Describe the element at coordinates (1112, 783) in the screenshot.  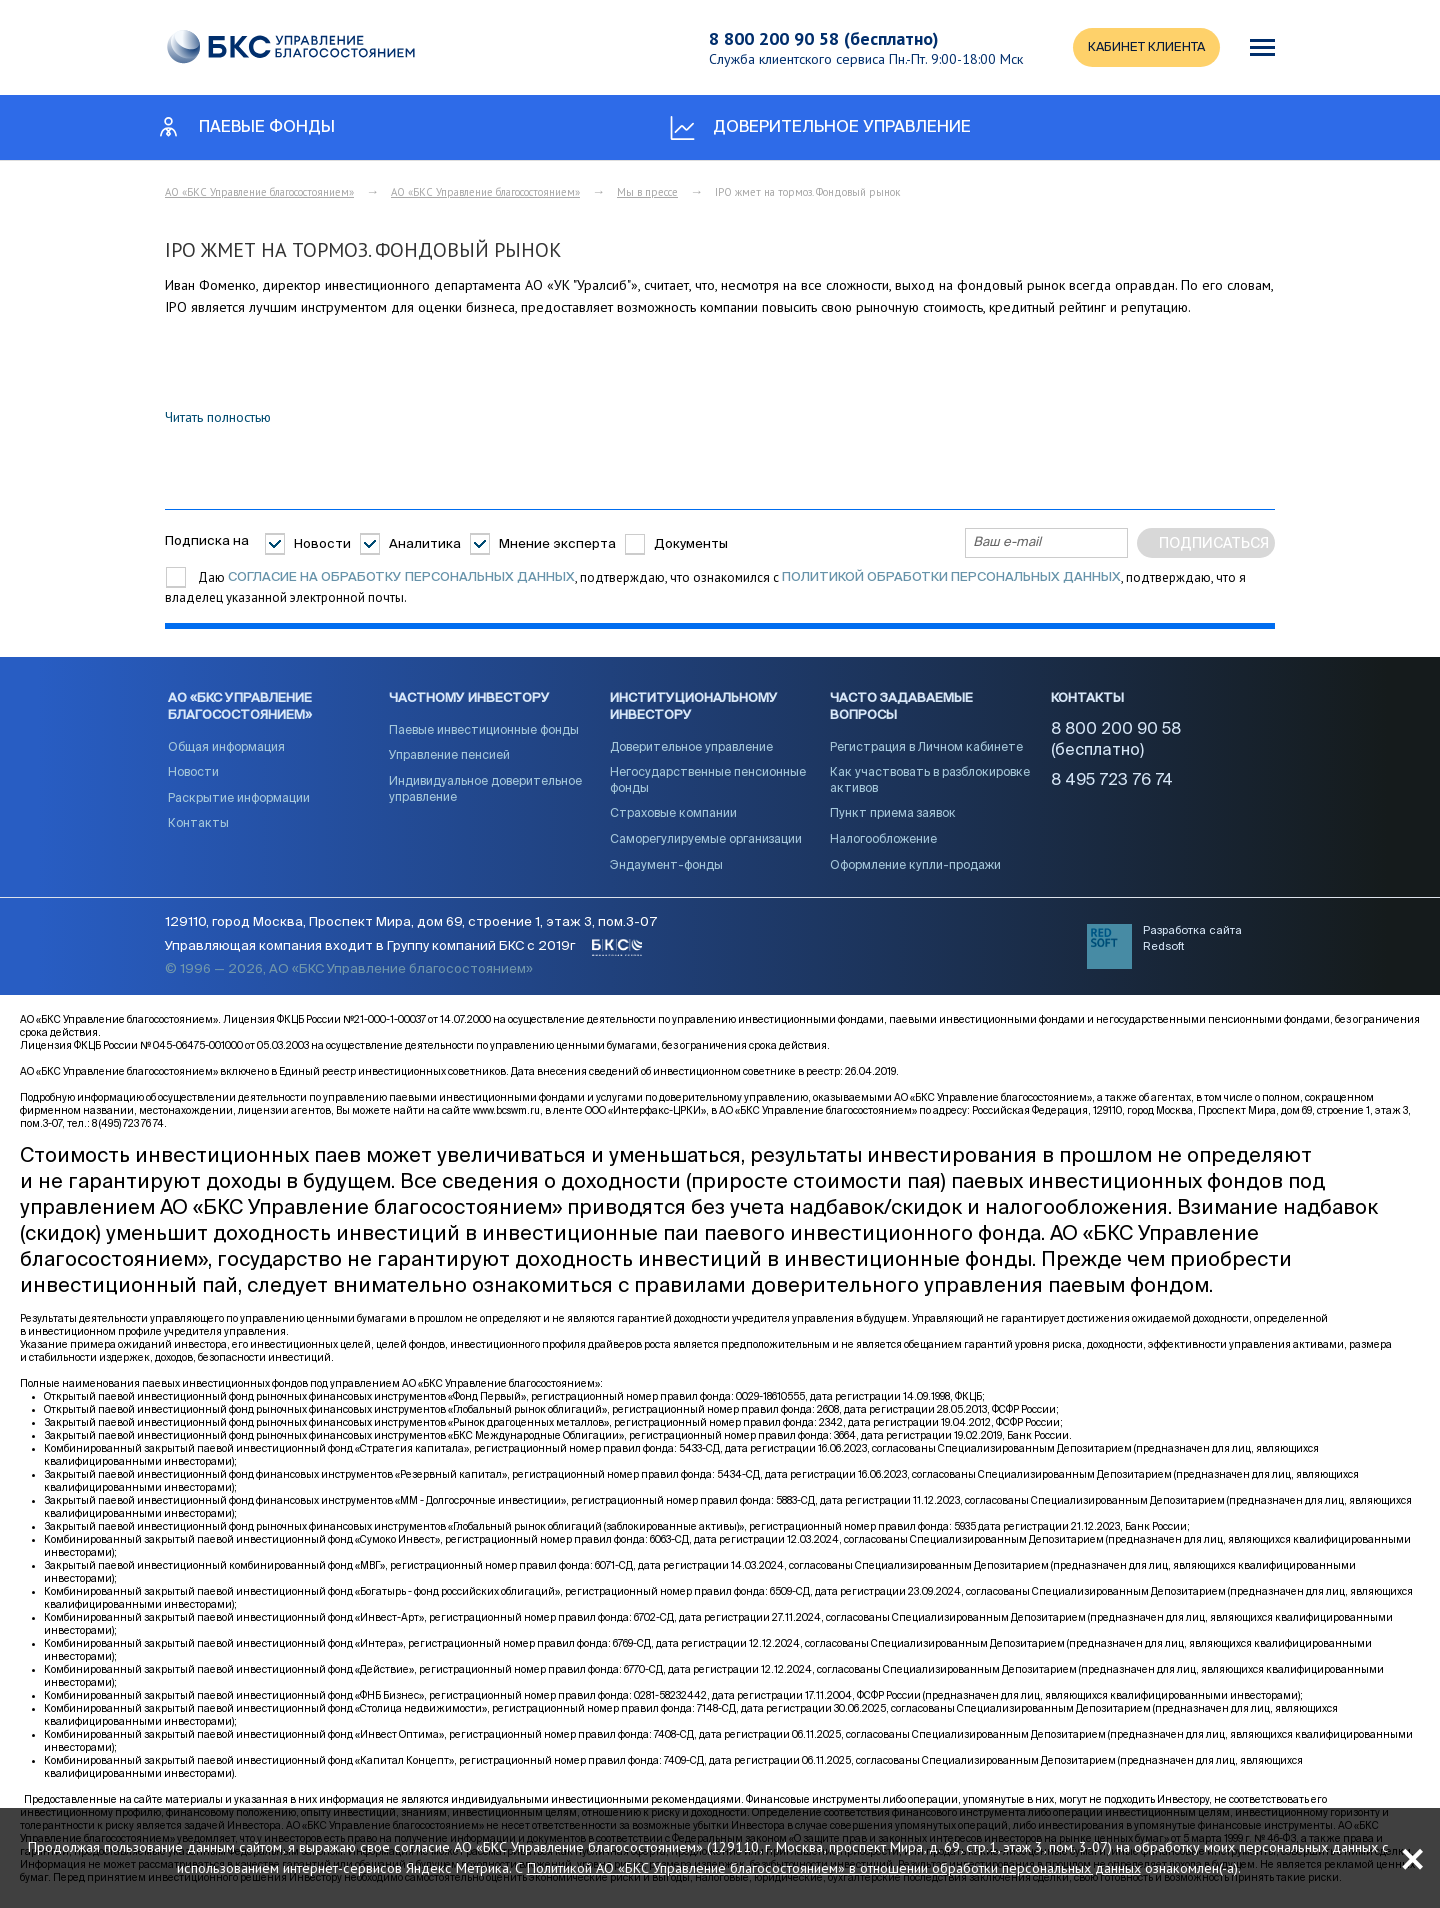
I see `8 495 723 76 74` at that location.